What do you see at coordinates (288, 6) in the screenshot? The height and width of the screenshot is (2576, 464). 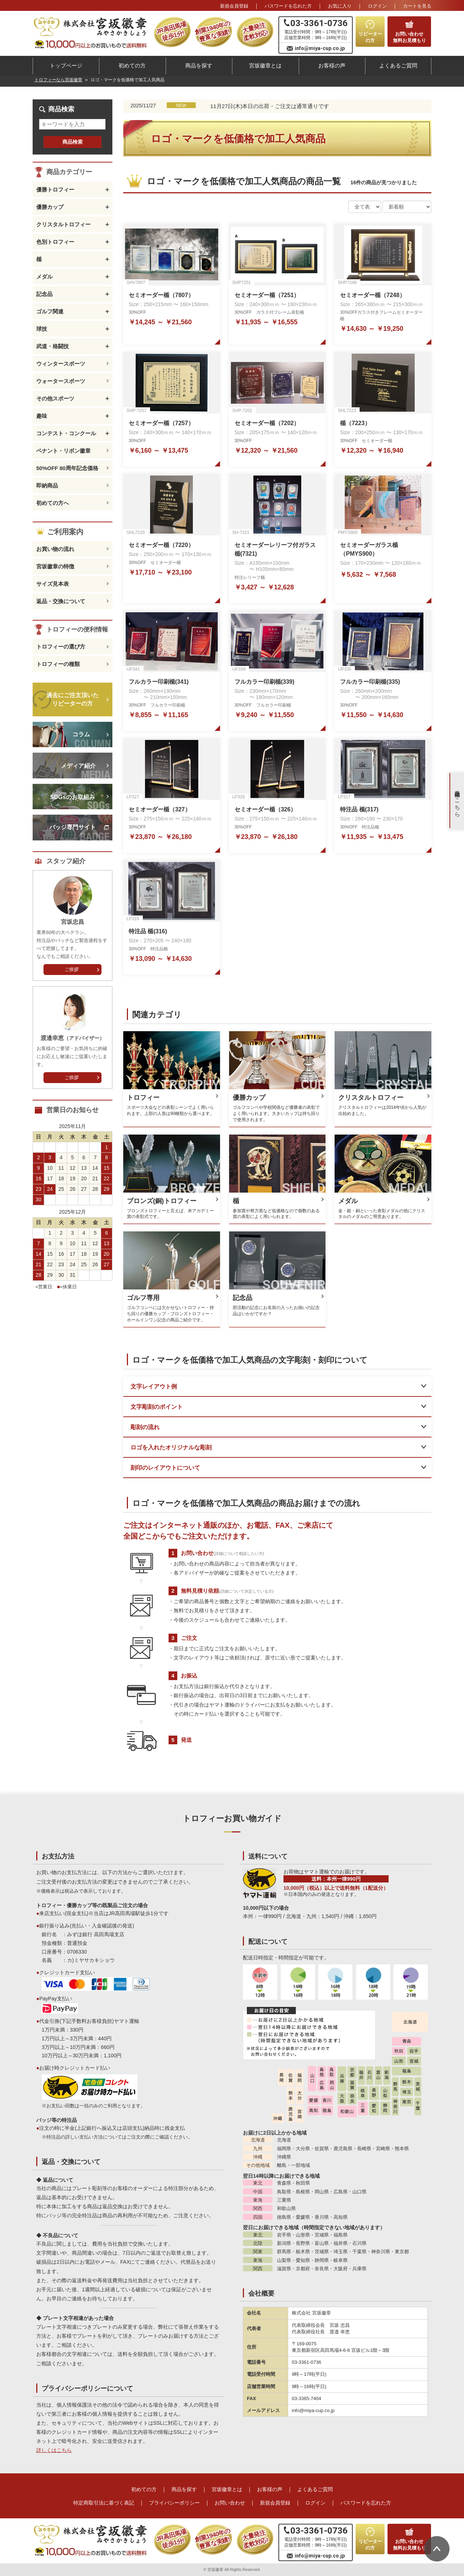 I see `パスワードを忘れた方` at bounding box center [288, 6].